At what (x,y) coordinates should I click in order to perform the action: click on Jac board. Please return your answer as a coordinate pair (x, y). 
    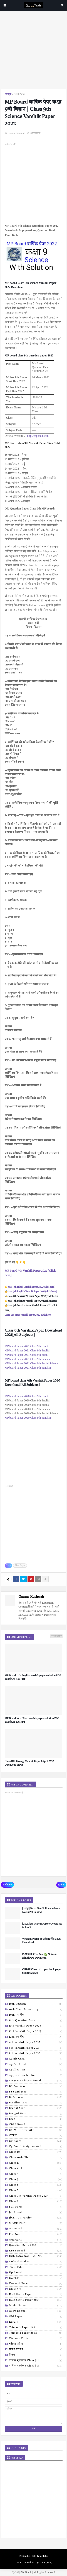
    Looking at the image, I should click on (36, 2213).